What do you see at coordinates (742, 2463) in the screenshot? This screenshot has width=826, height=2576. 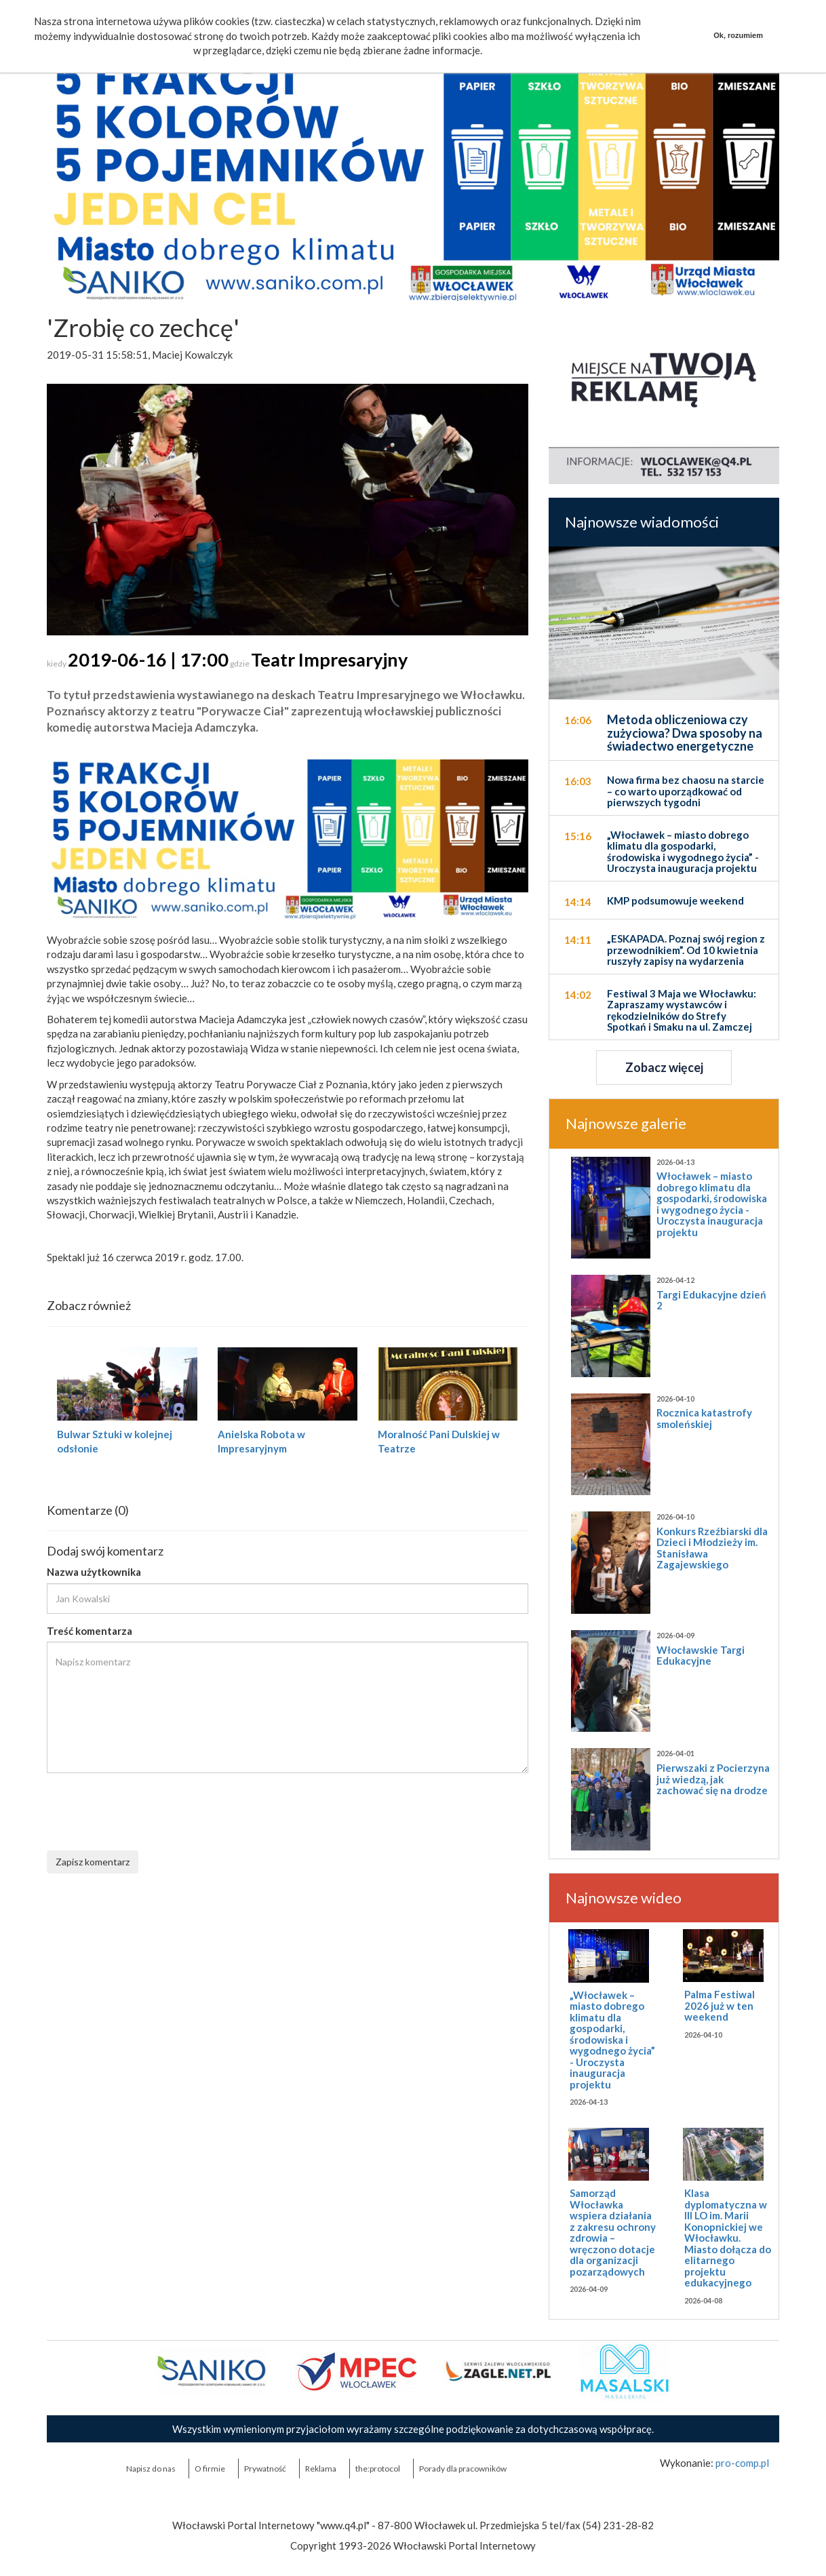 I see `pro-comp.pl` at bounding box center [742, 2463].